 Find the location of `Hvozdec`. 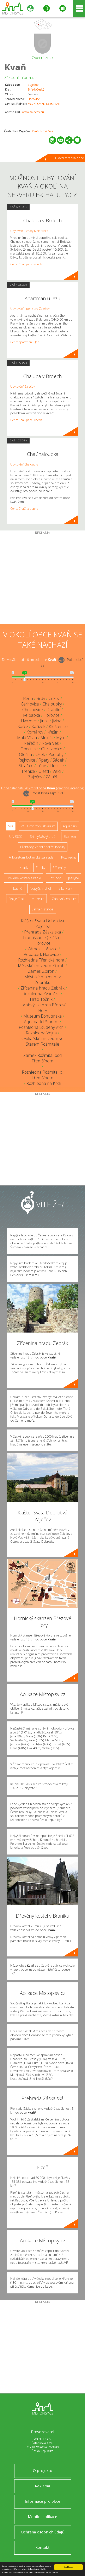

Hvozdec is located at coordinates (29, 721).